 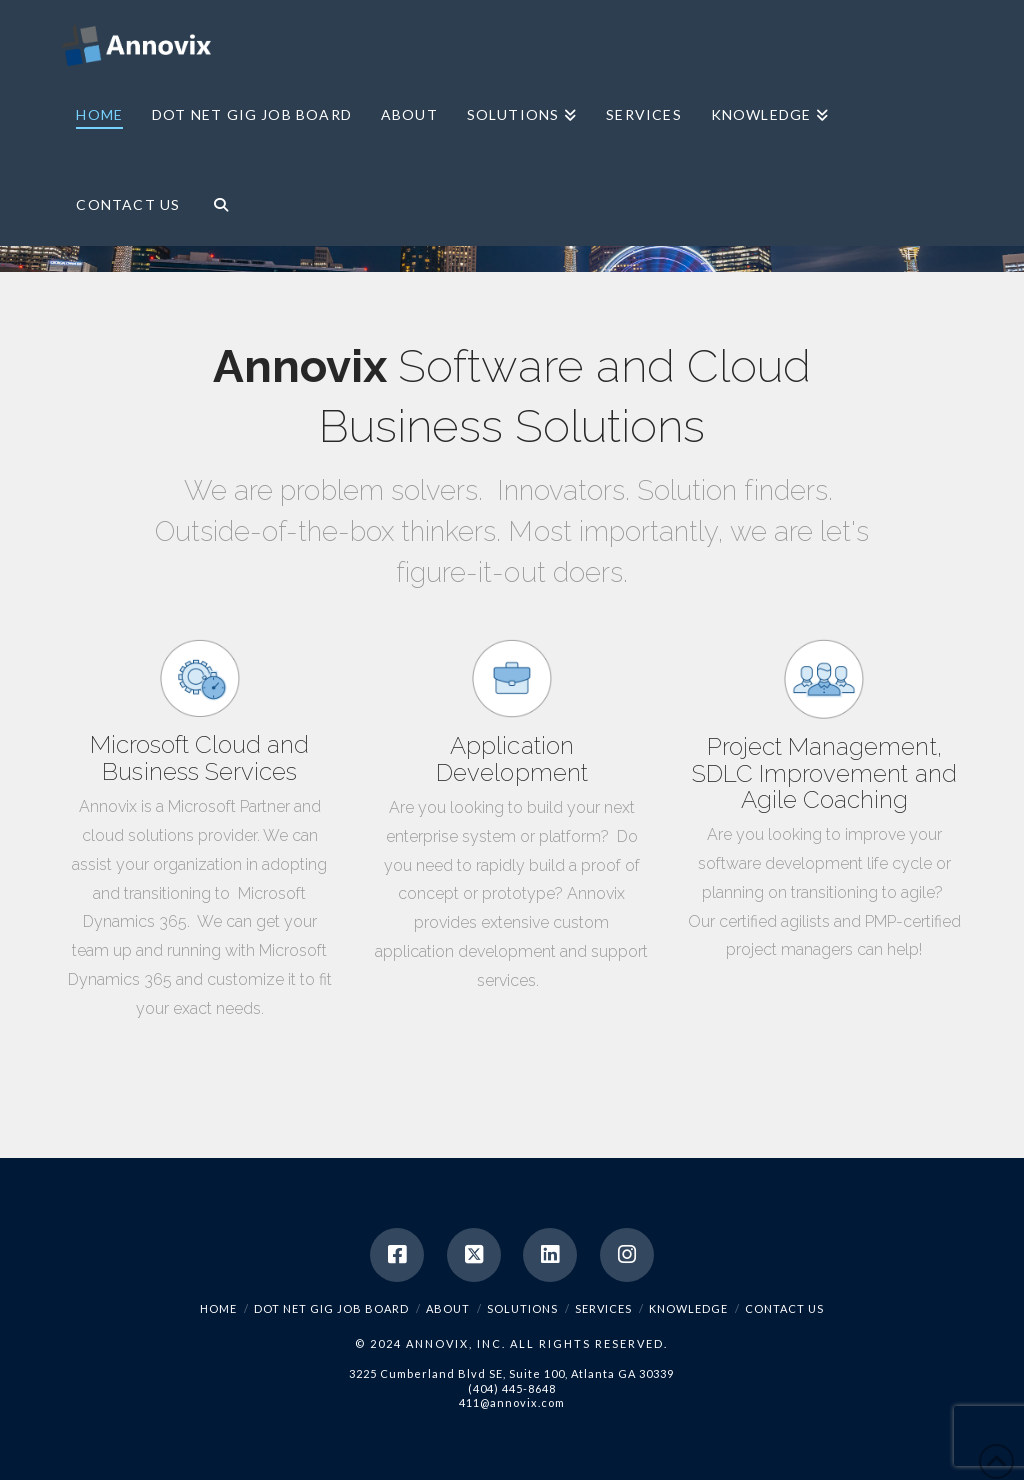 I want to click on About, so click(x=448, y=1308).